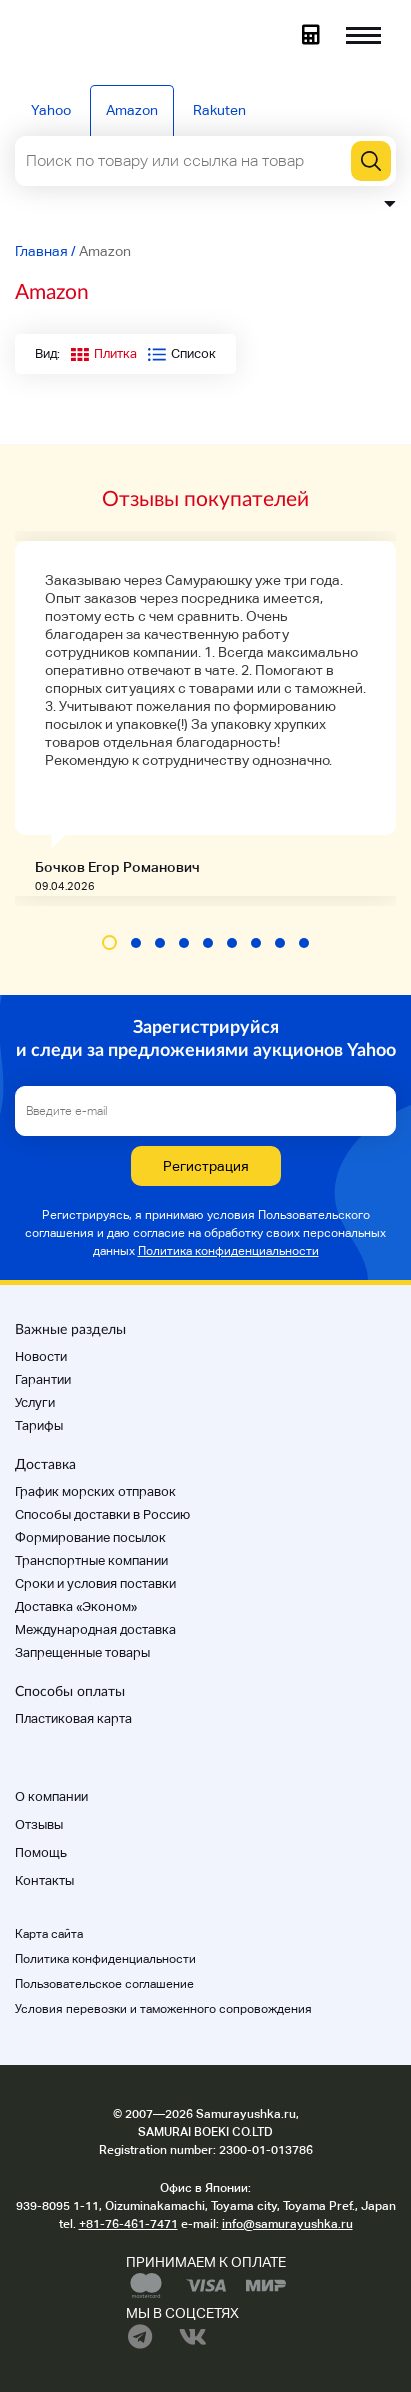 The width and height of the screenshot is (411, 2392). What do you see at coordinates (51, 1796) in the screenshot?
I see `О компании` at bounding box center [51, 1796].